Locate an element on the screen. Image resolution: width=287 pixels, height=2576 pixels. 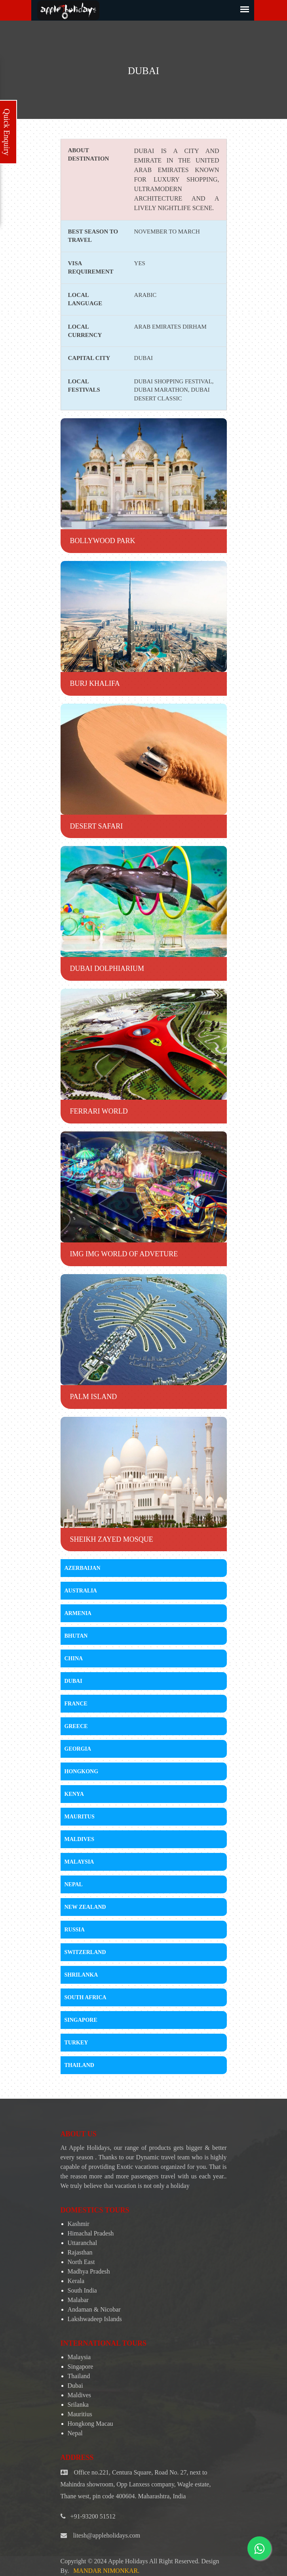
Hongkong Macau is located at coordinates (90, 2423).